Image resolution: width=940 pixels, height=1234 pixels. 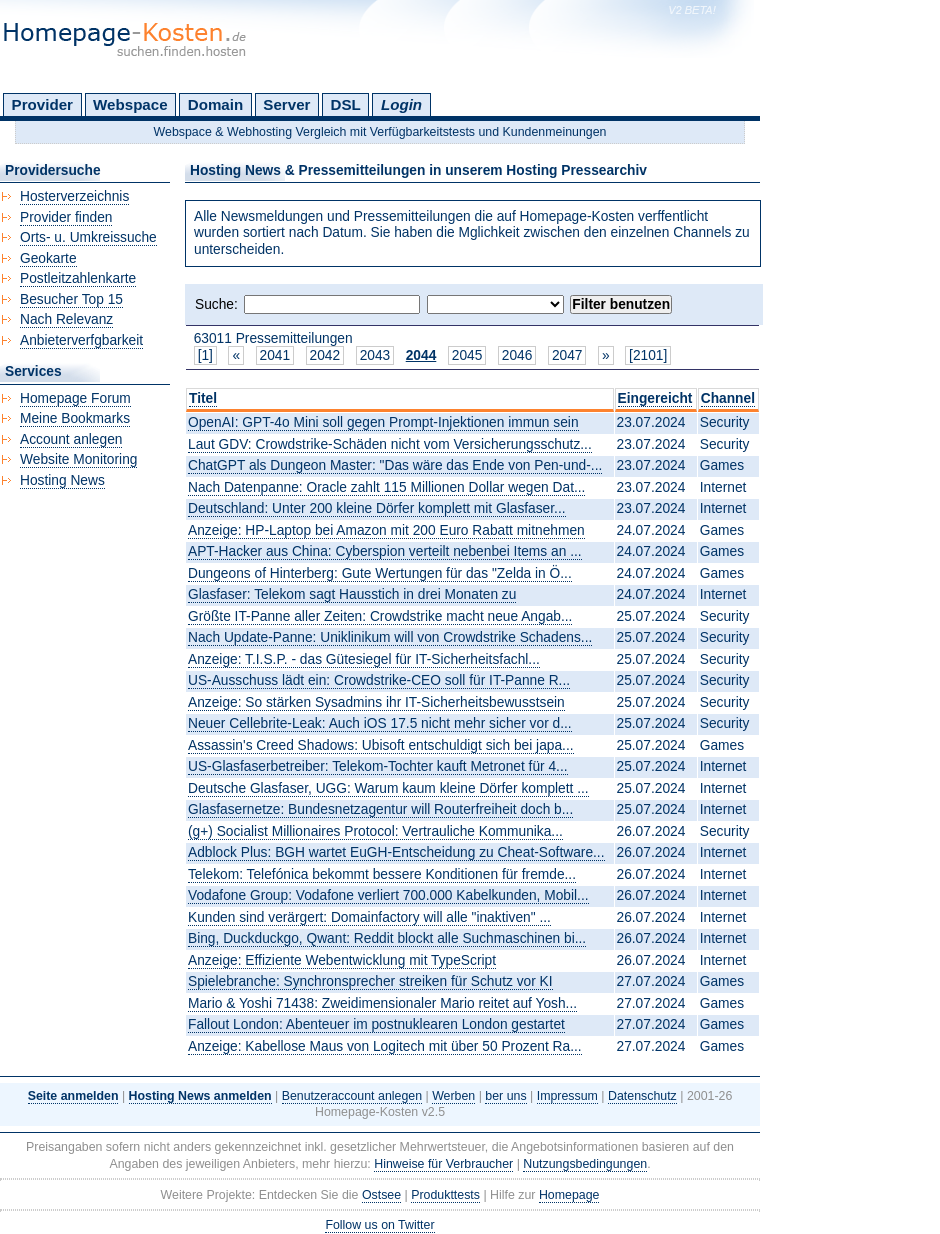 I want to click on Nach Update-Panne: Uniklinikum will von Crowdstrike Schadens..., so click(x=390, y=637).